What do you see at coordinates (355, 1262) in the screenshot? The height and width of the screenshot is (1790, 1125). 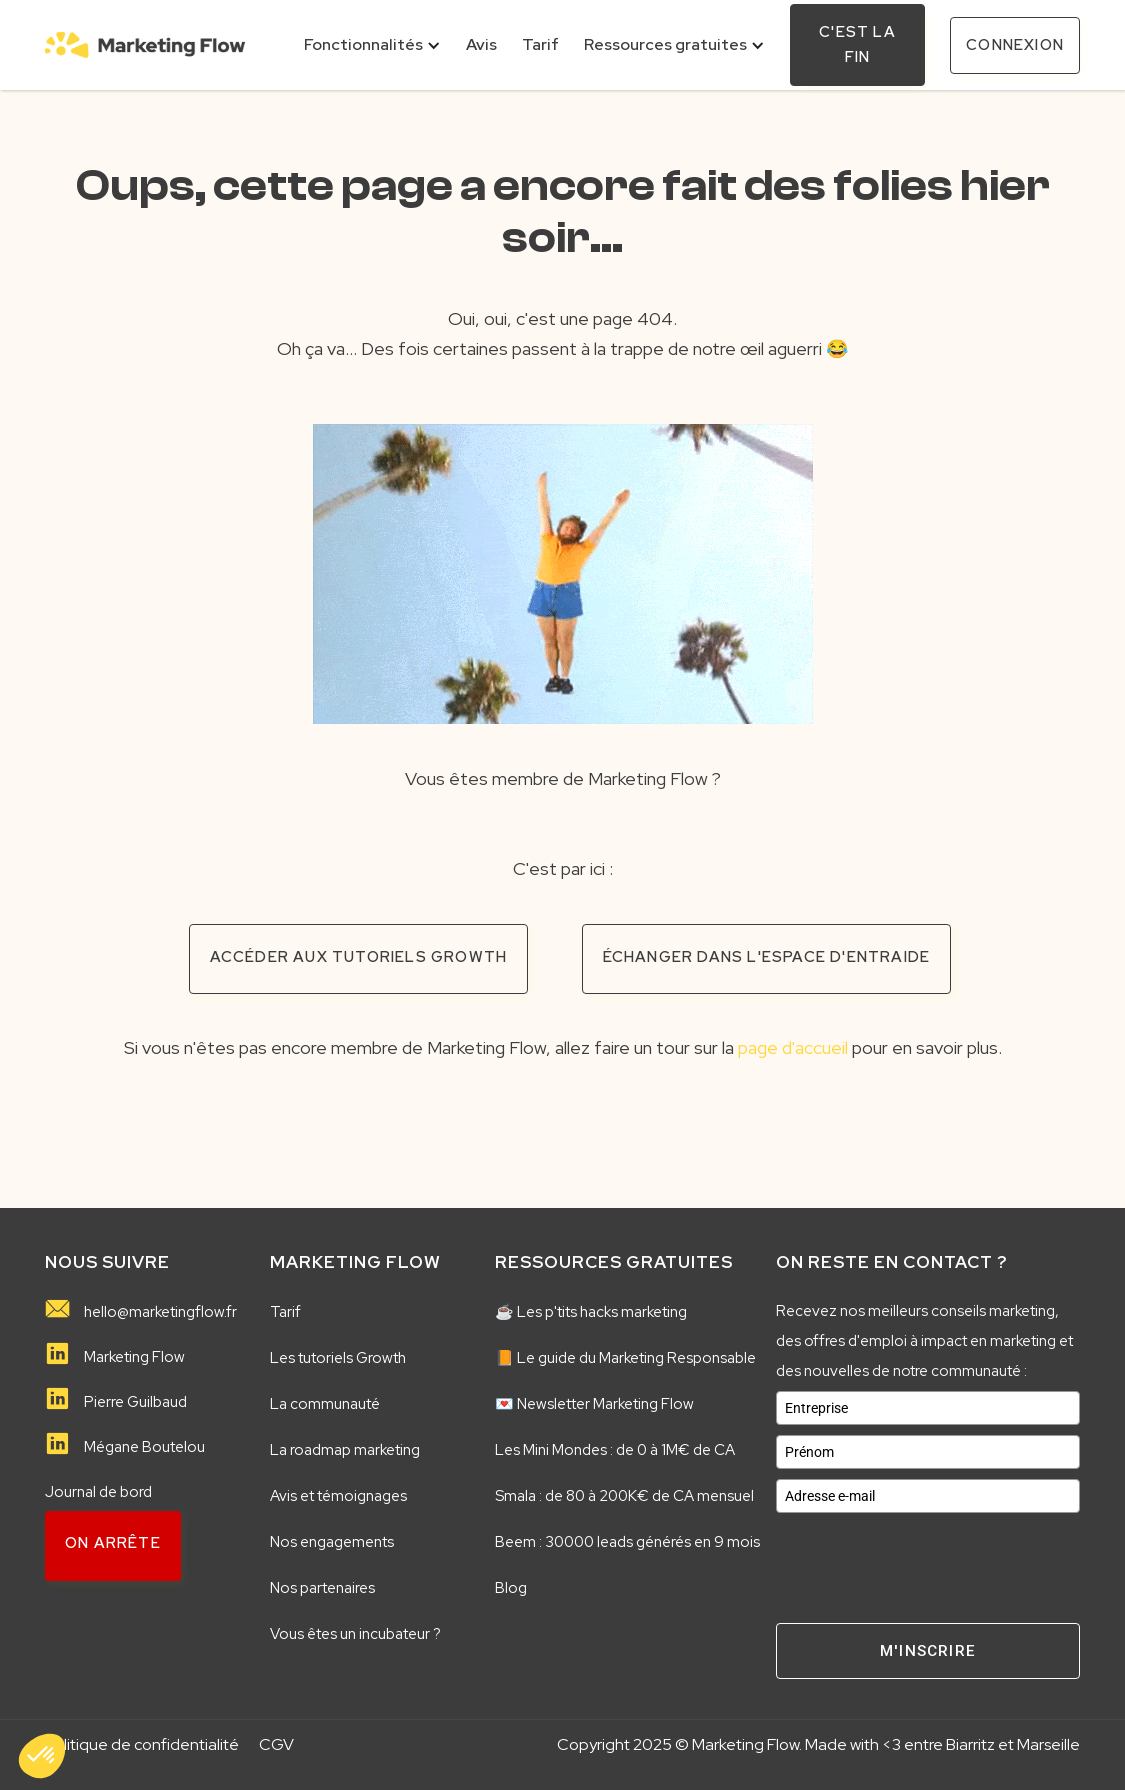 I see `MARKETING FLOW️` at bounding box center [355, 1262].